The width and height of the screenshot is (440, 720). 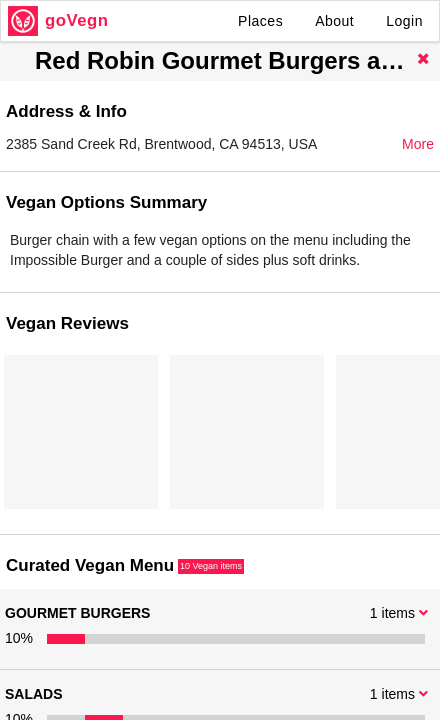 I want to click on Login, so click(x=404, y=21).